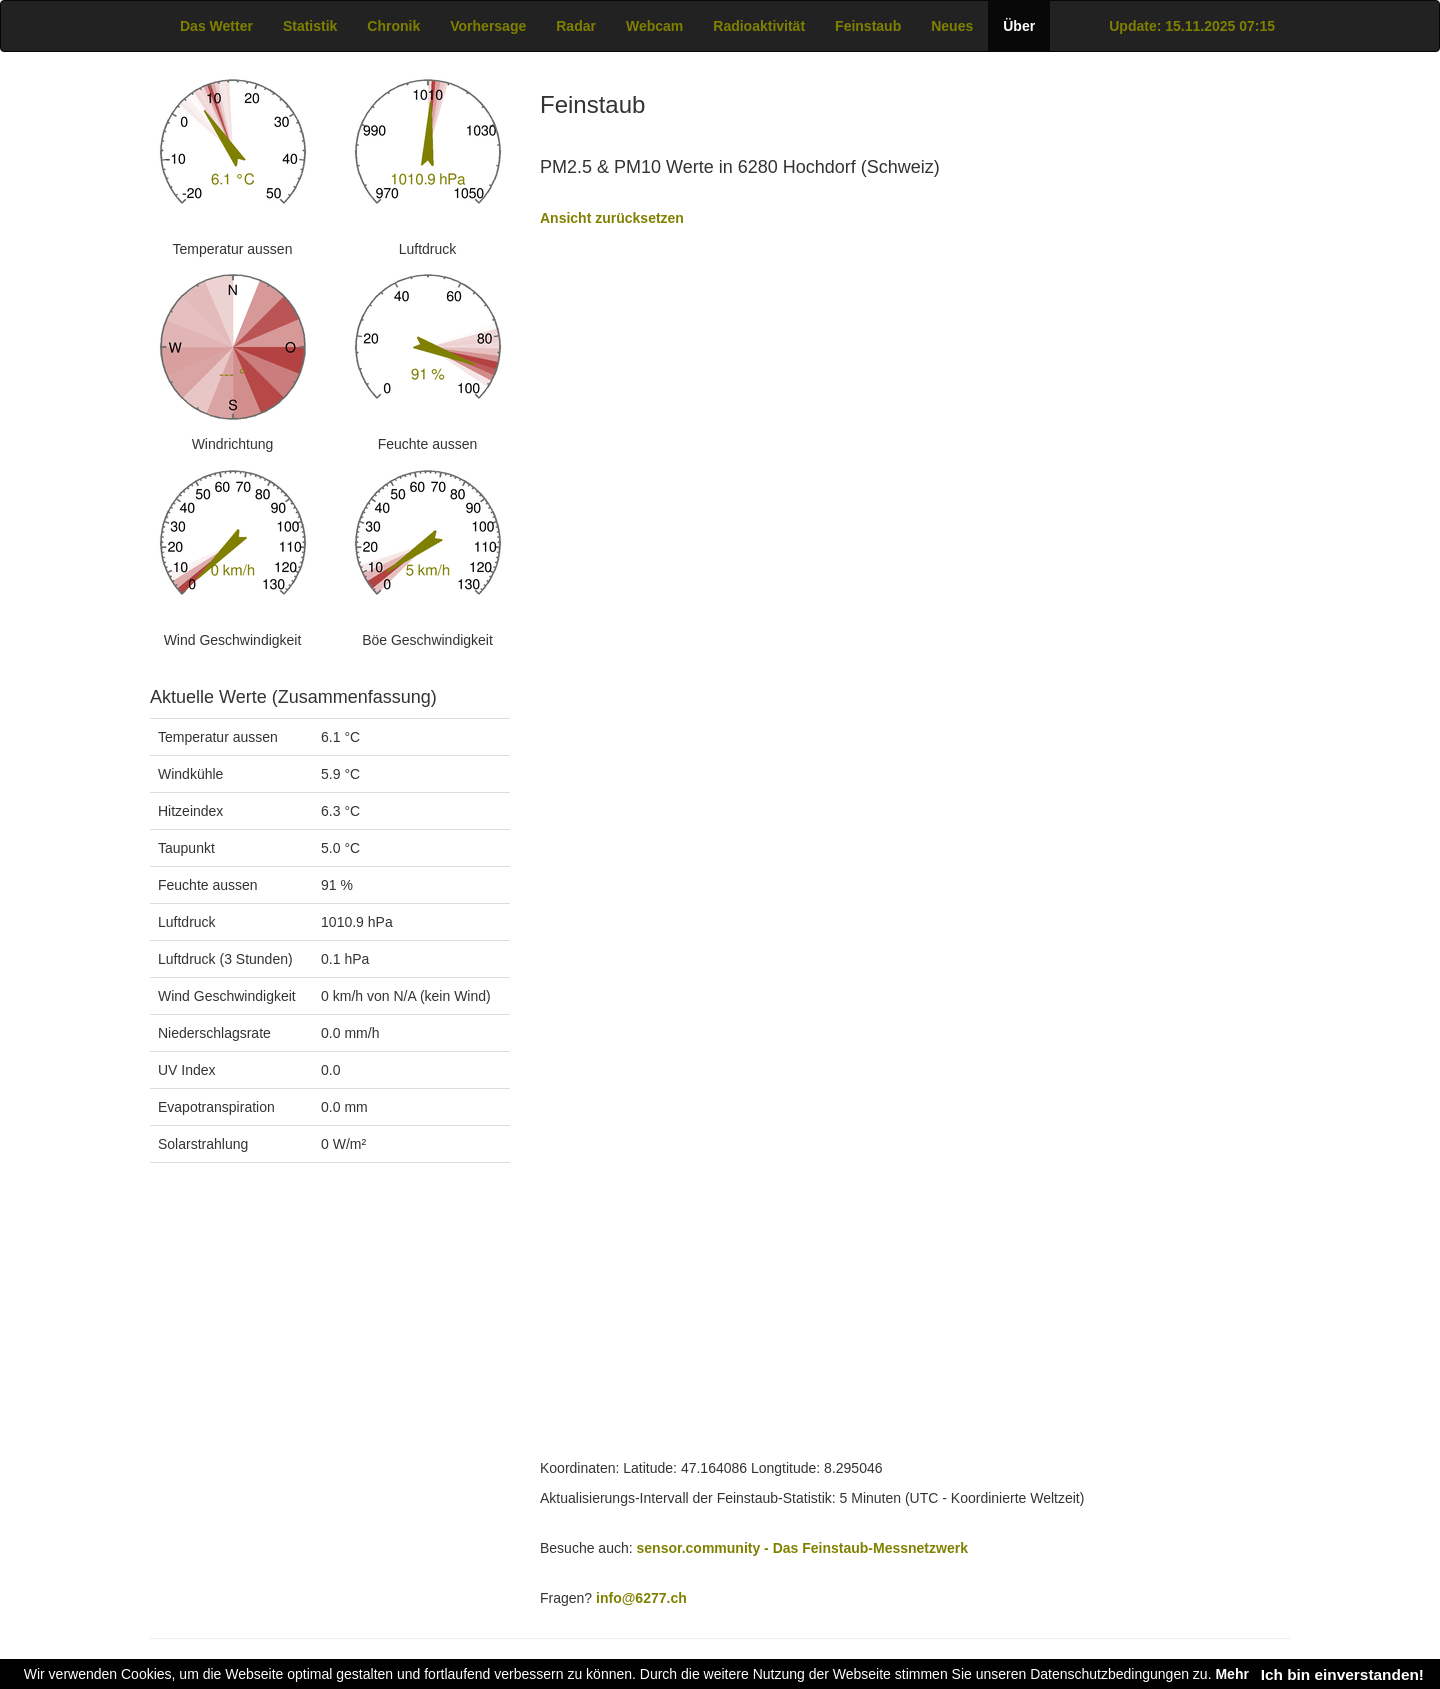  I want to click on Feinstaub, so click(868, 26).